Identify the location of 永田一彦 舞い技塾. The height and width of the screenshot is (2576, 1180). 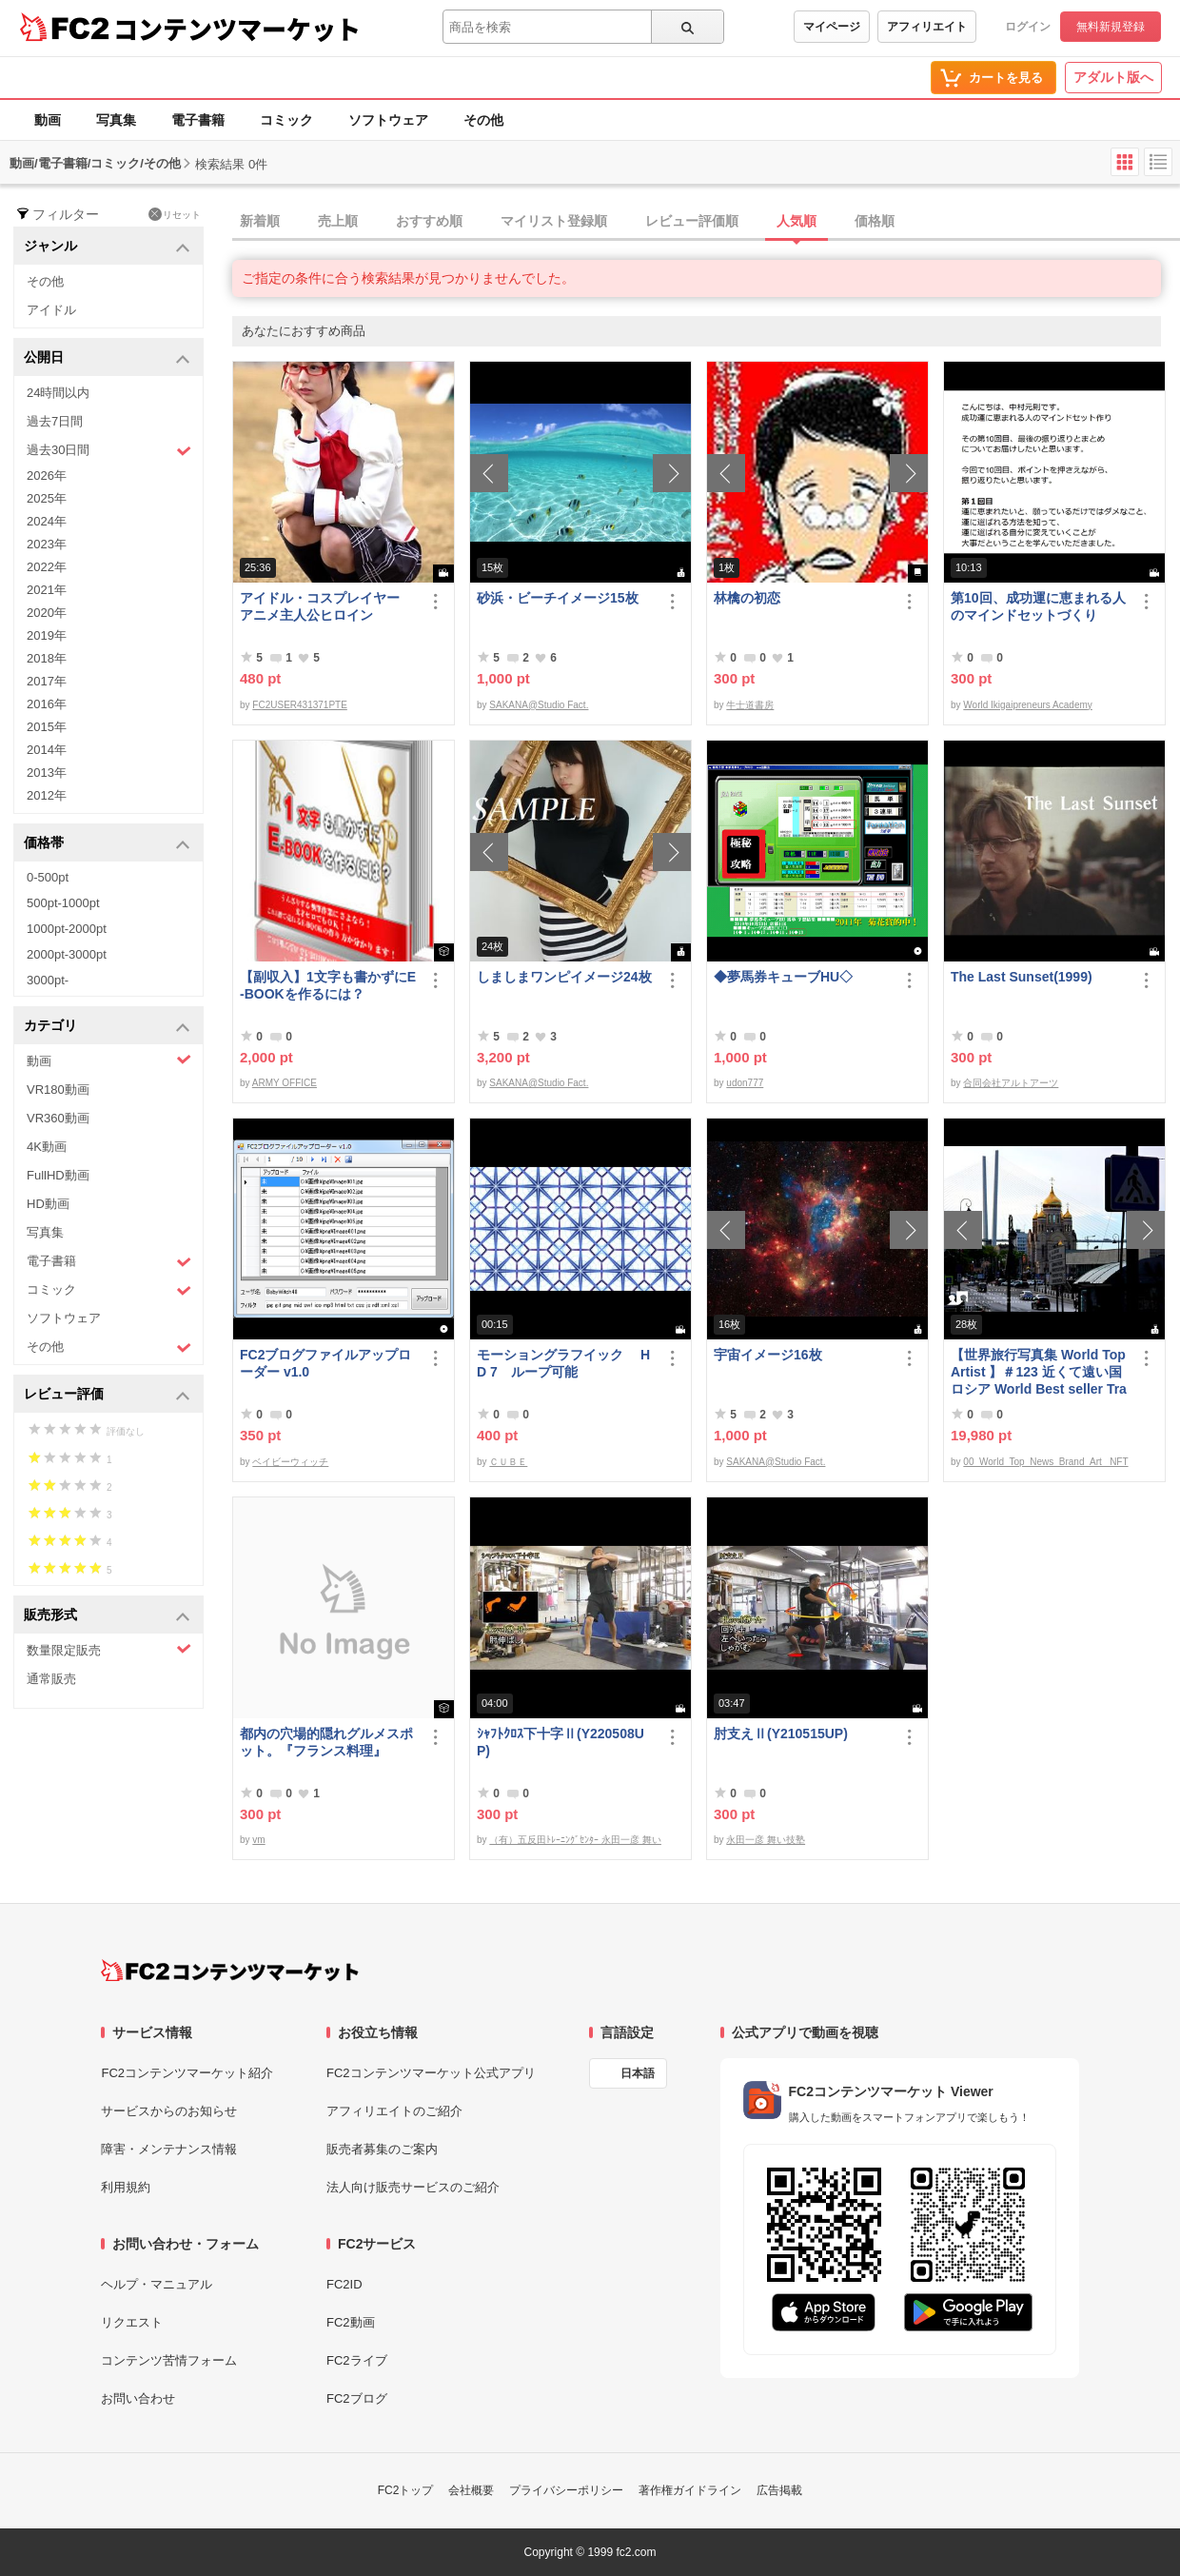
(765, 1839).